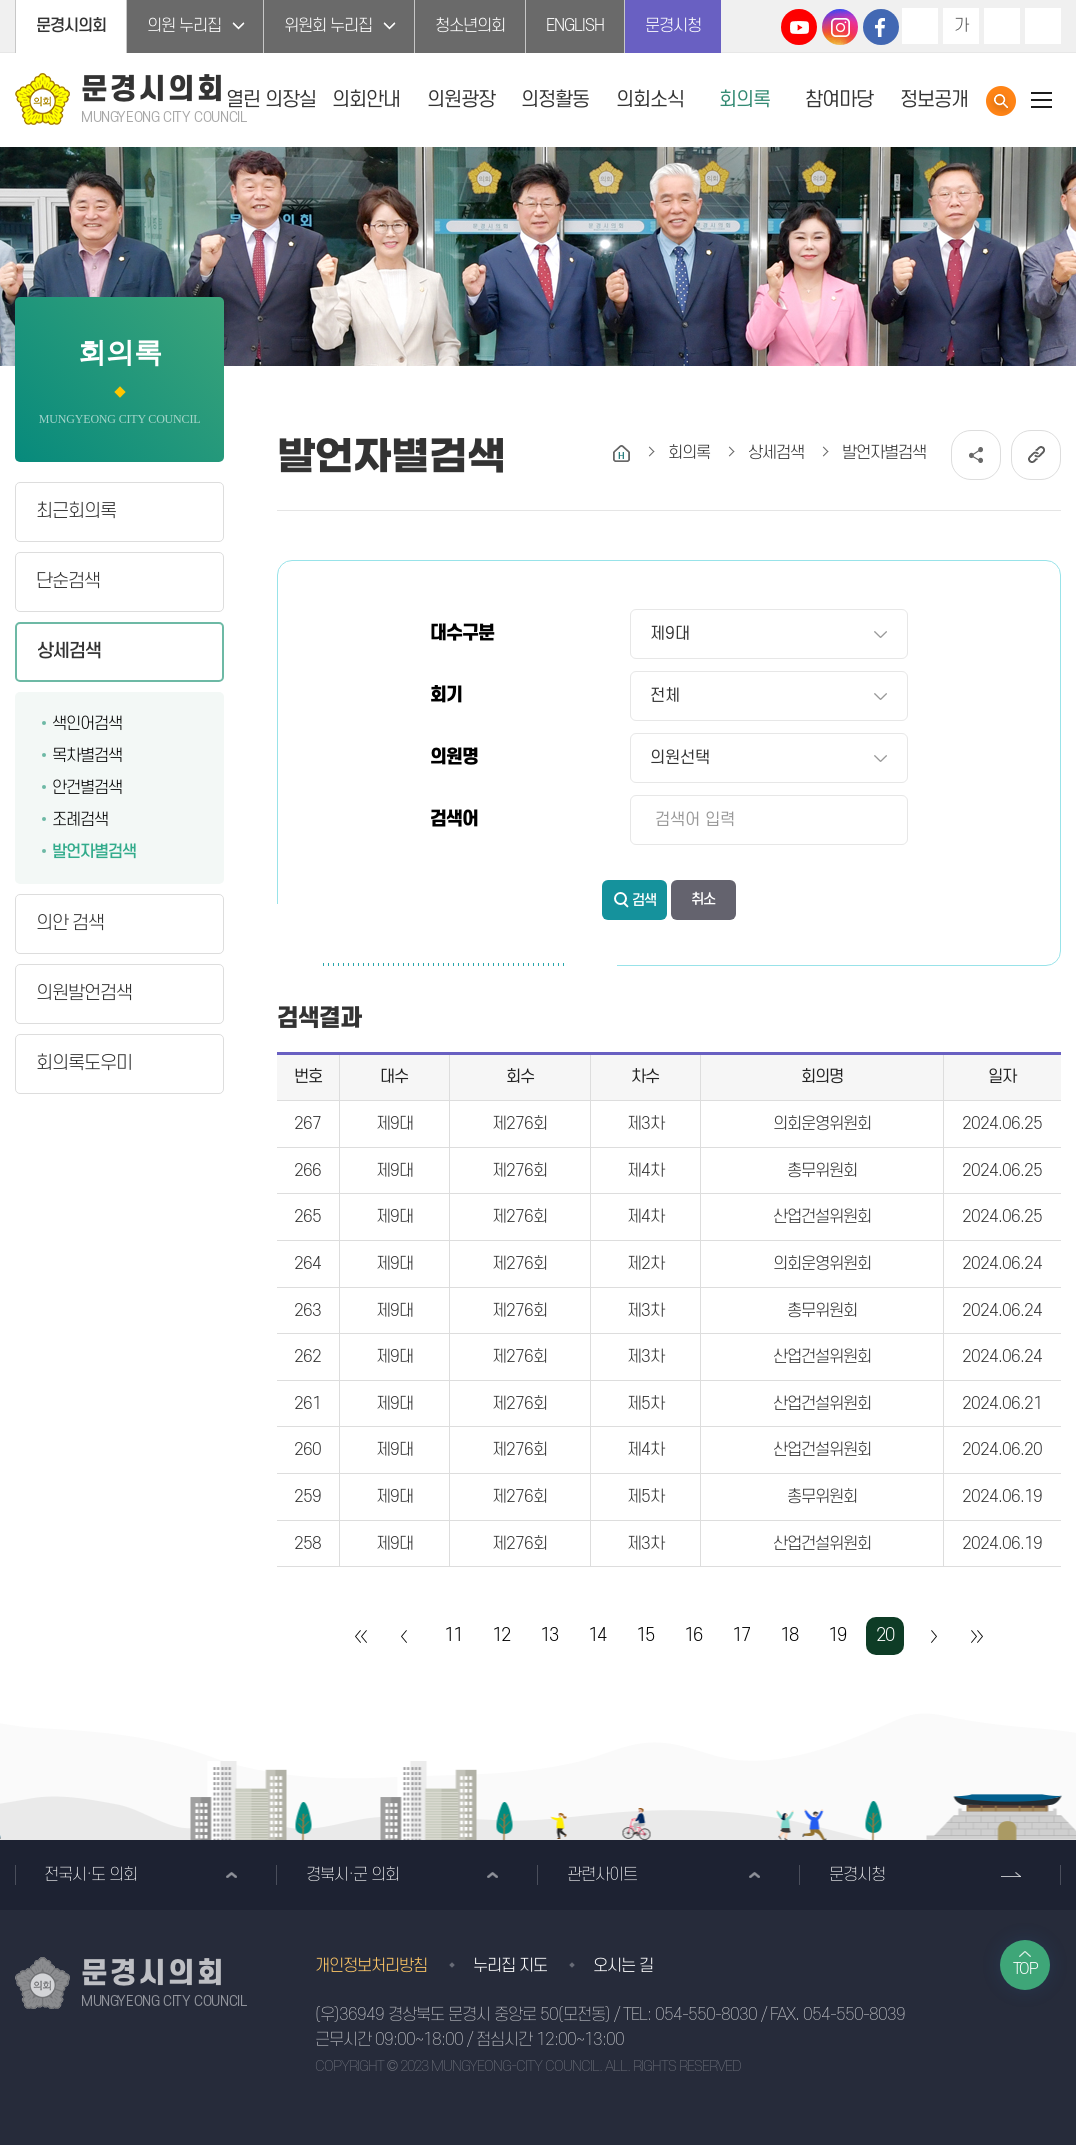  Describe the element at coordinates (837, 1635) in the screenshot. I see `19` at that location.